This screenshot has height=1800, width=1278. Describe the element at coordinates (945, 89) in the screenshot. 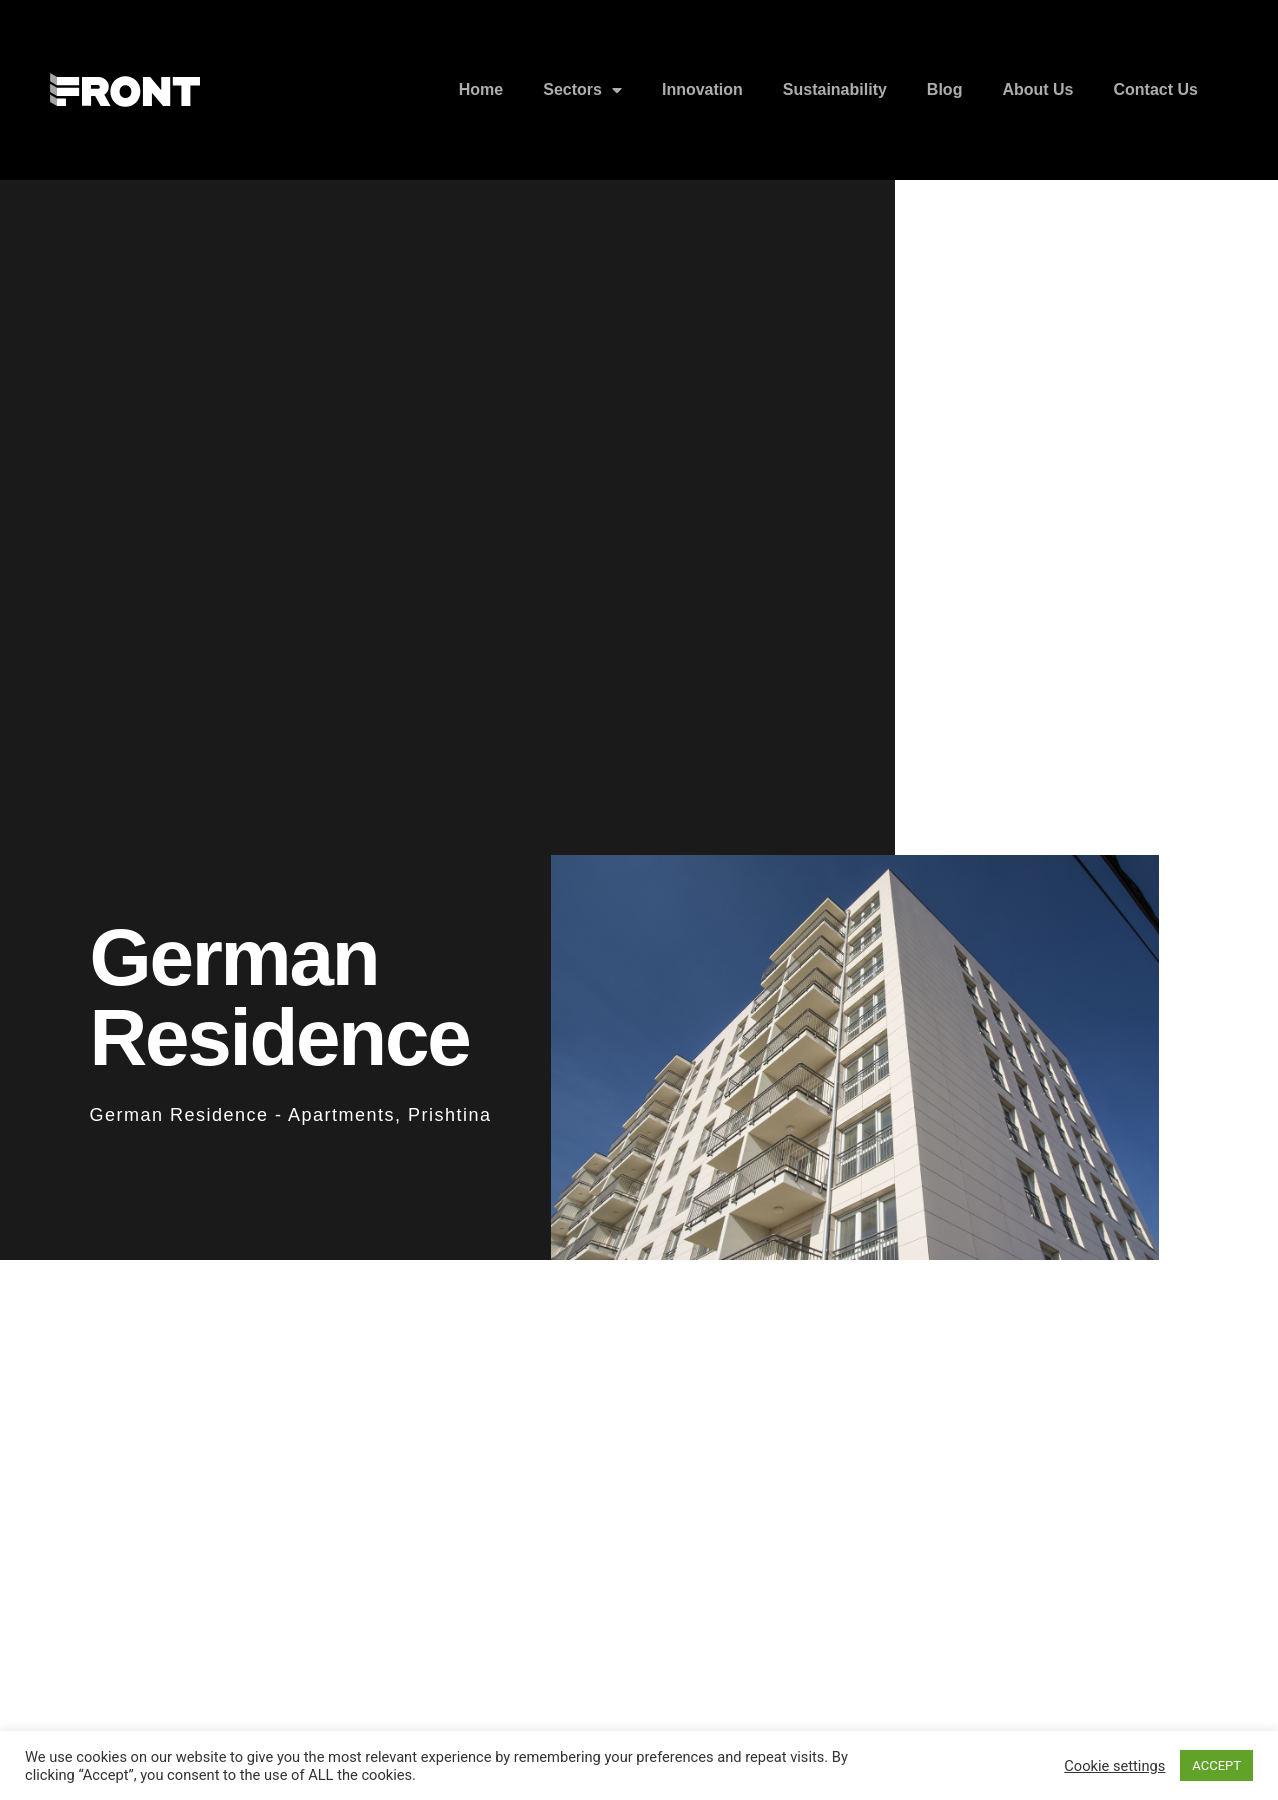

I see `Blog` at that location.